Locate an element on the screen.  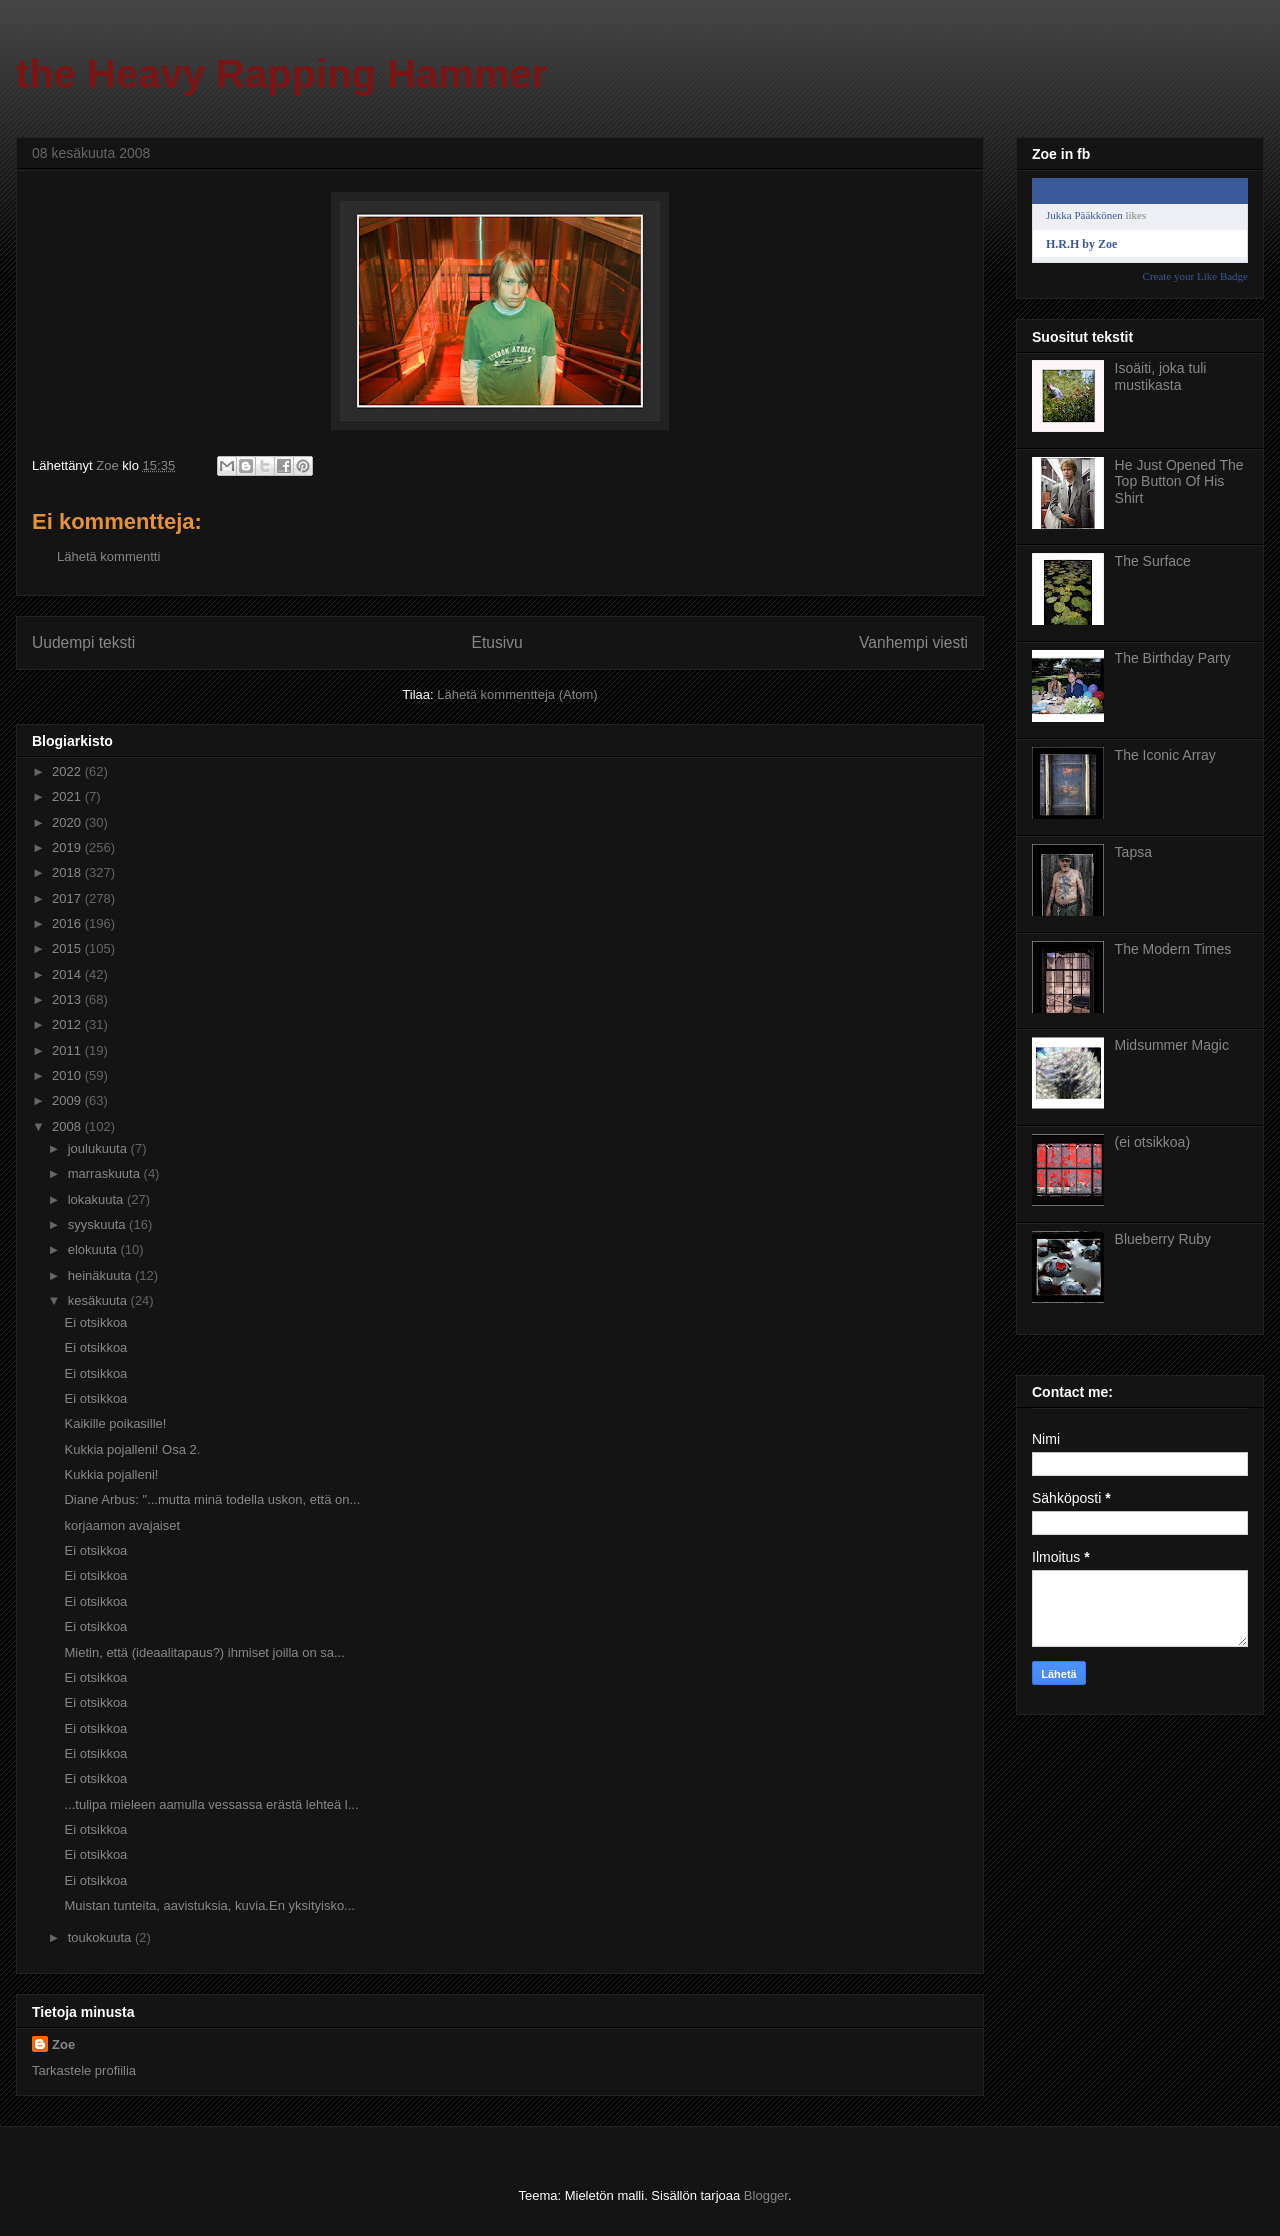
The Modern Times is located at coordinates (1173, 949).